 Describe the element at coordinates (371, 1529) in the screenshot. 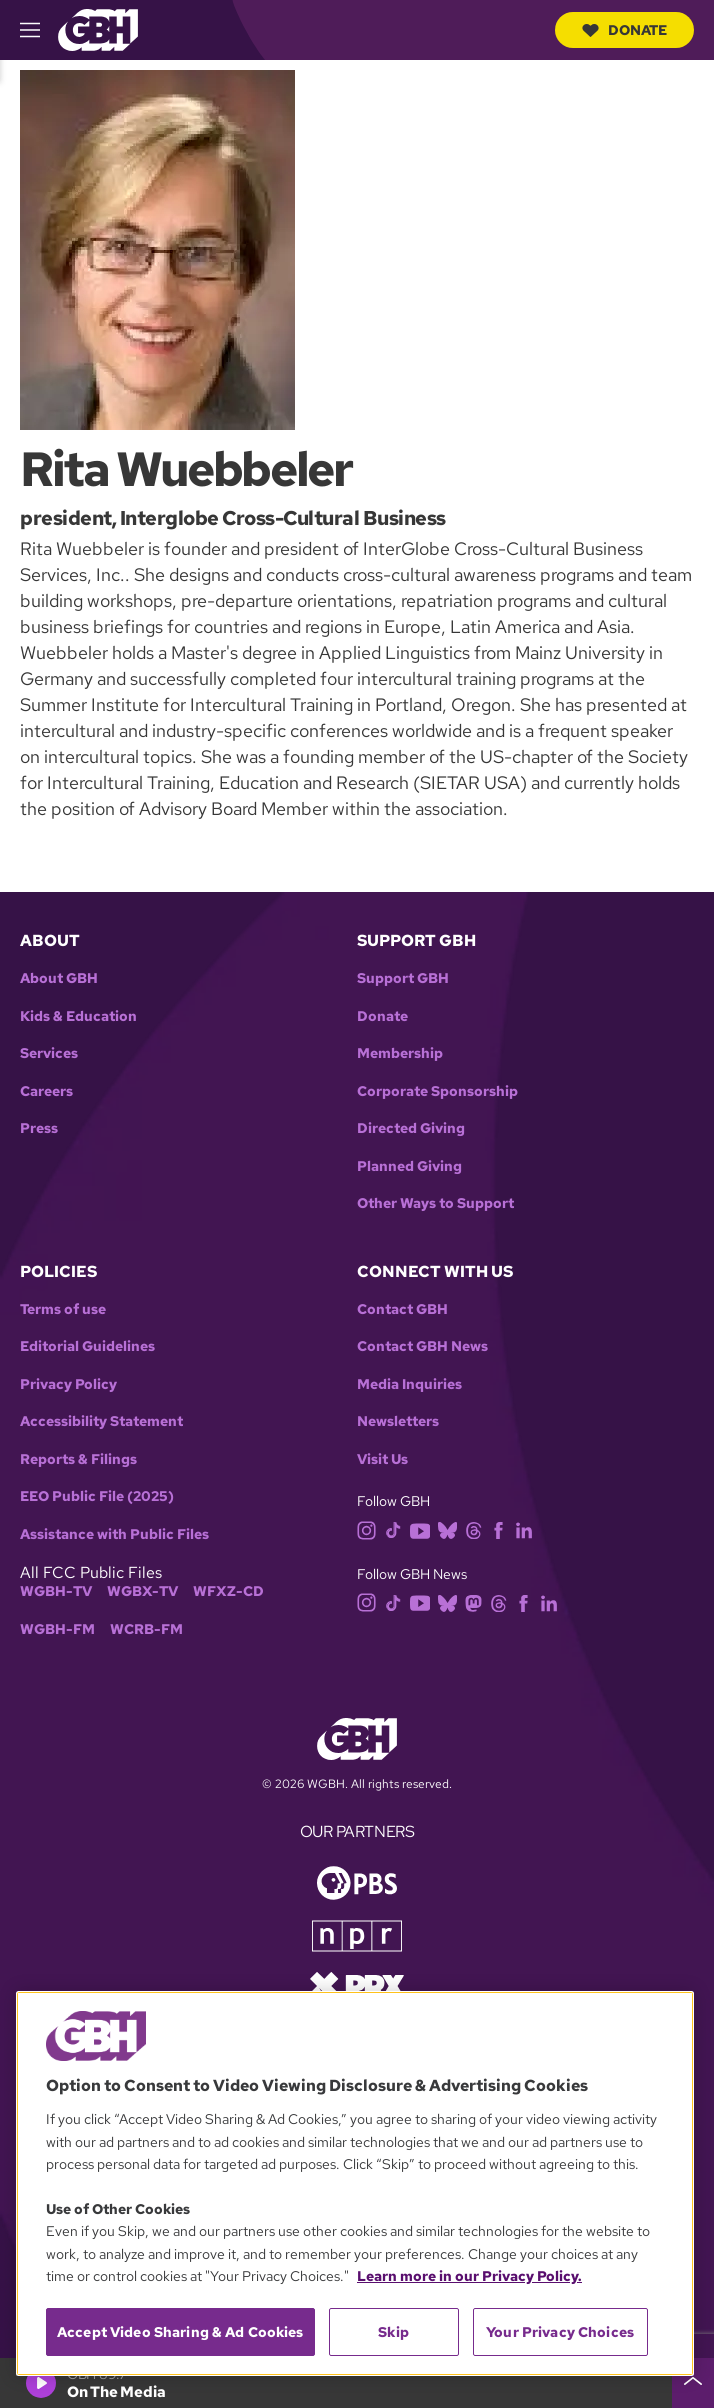

I see `[instagram]` at that location.